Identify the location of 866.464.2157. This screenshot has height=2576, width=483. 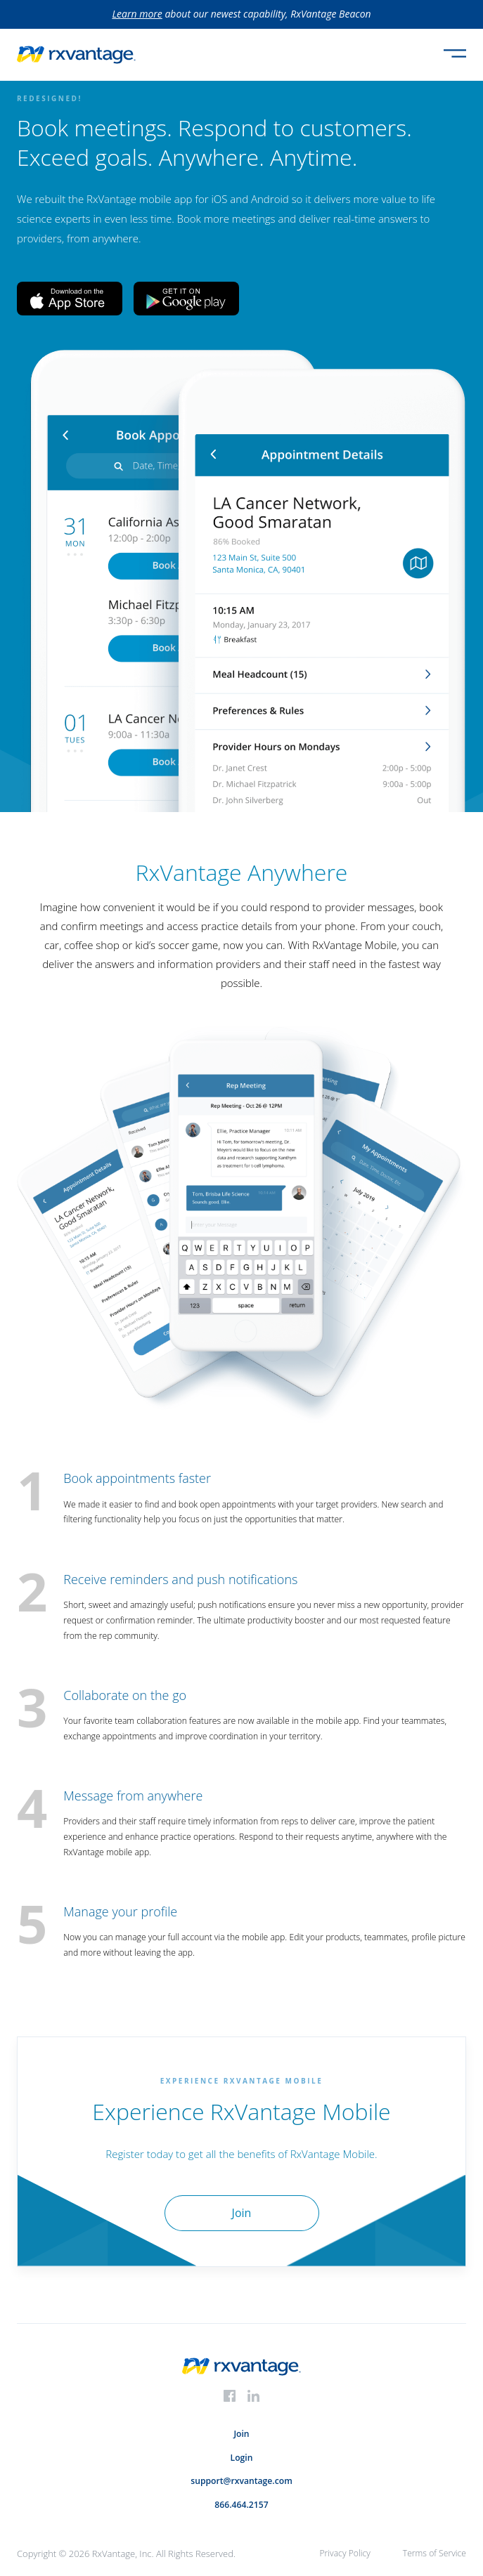
(241, 2505).